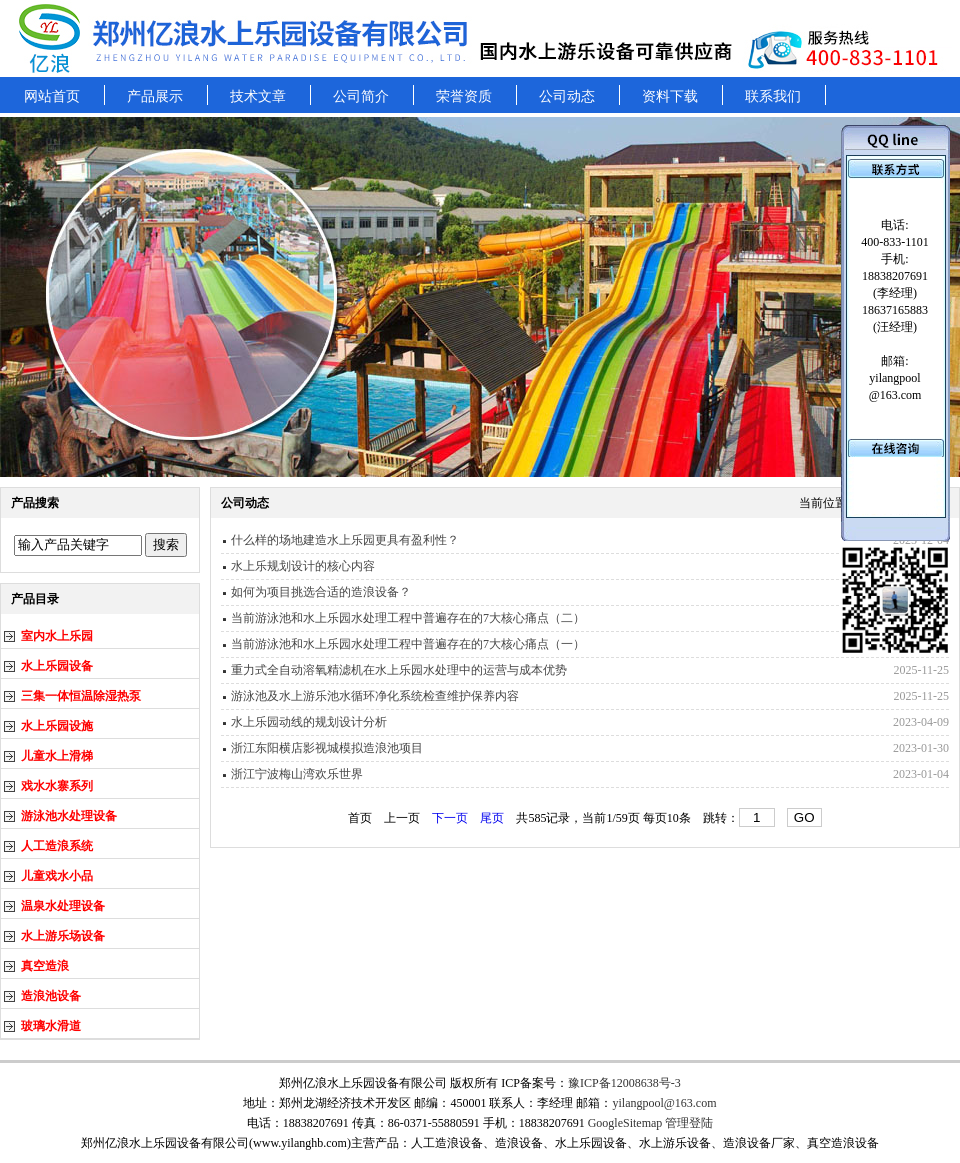  What do you see at coordinates (360, 818) in the screenshot?
I see `首页` at bounding box center [360, 818].